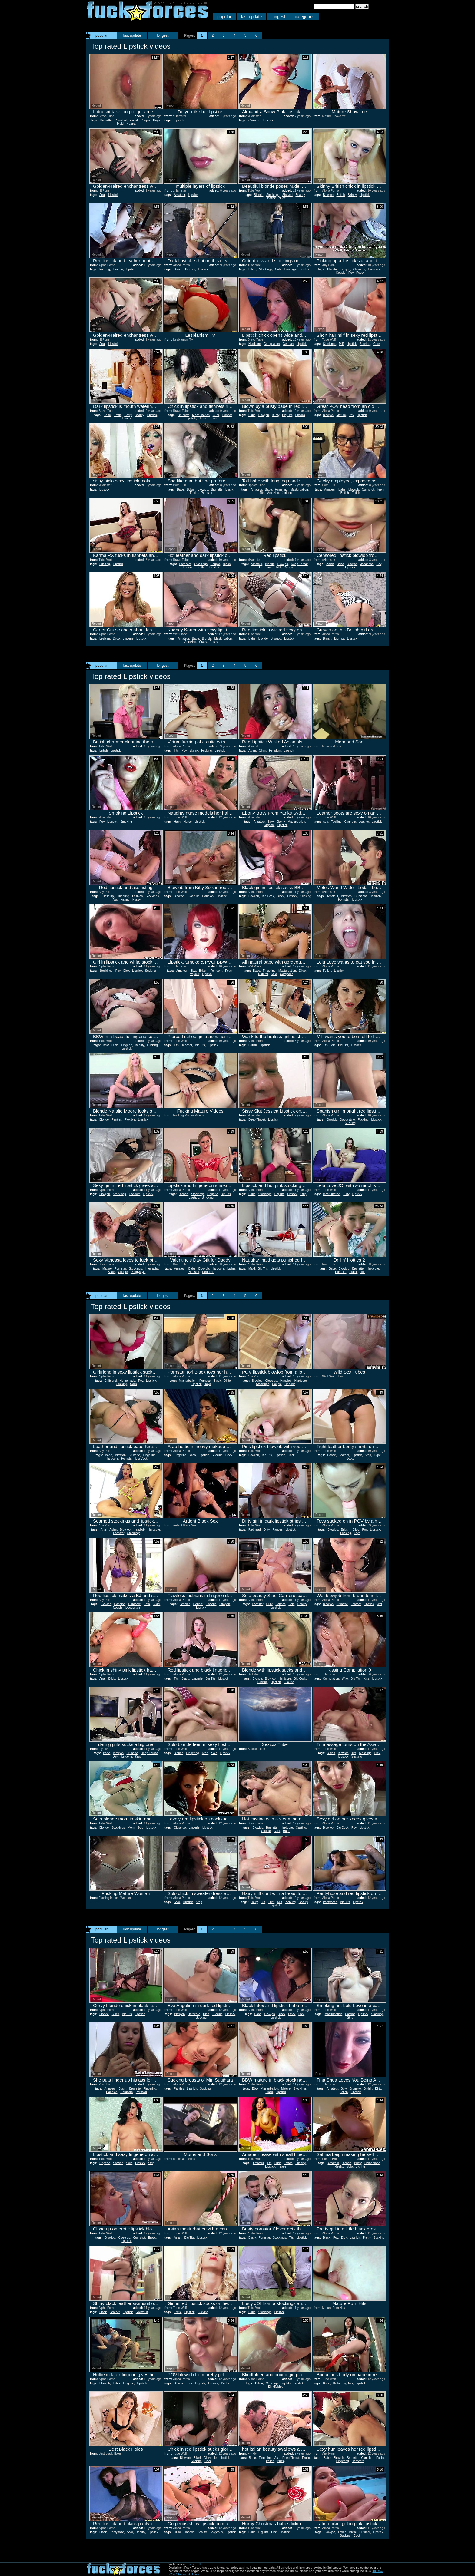  What do you see at coordinates (224, 16) in the screenshot?
I see `popular` at bounding box center [224, 16].